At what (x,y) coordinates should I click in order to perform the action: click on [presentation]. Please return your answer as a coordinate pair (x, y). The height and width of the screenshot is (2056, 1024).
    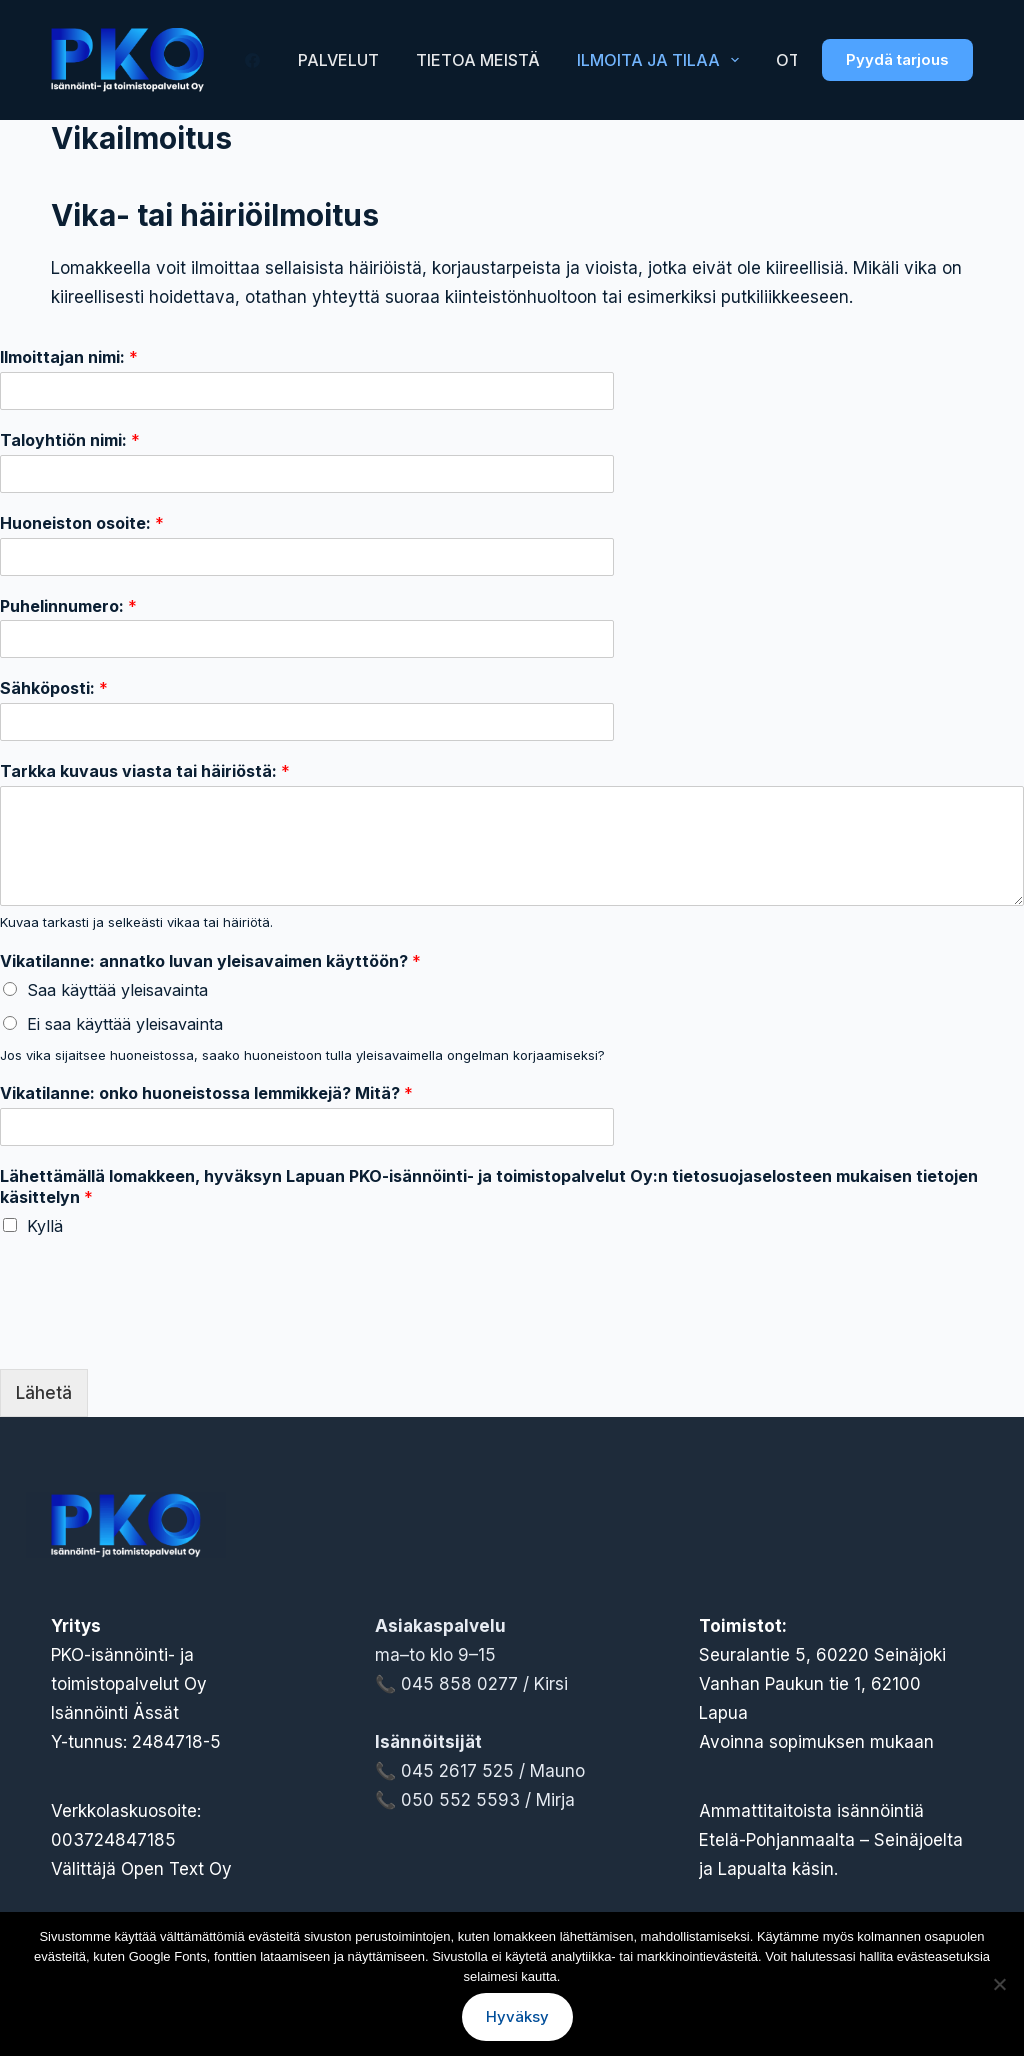
    Looking at the image, I should click on (152, 1336).